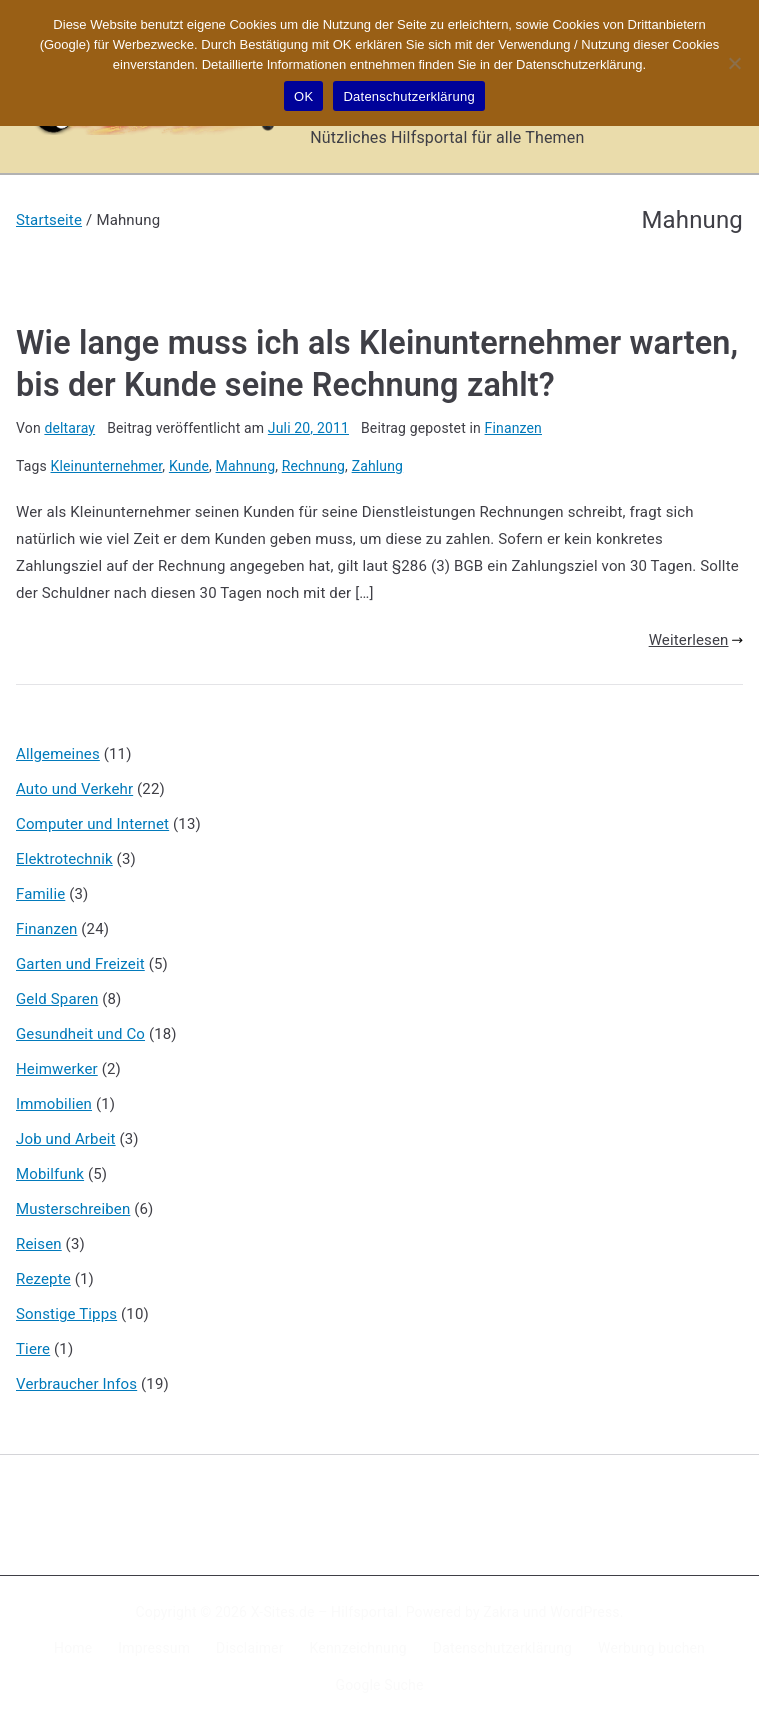 This screenshot has width=759, height=1722. Describe the element at coordinates (107, 466) in the screenshot. I see `Kleinunternehmer` at that location.